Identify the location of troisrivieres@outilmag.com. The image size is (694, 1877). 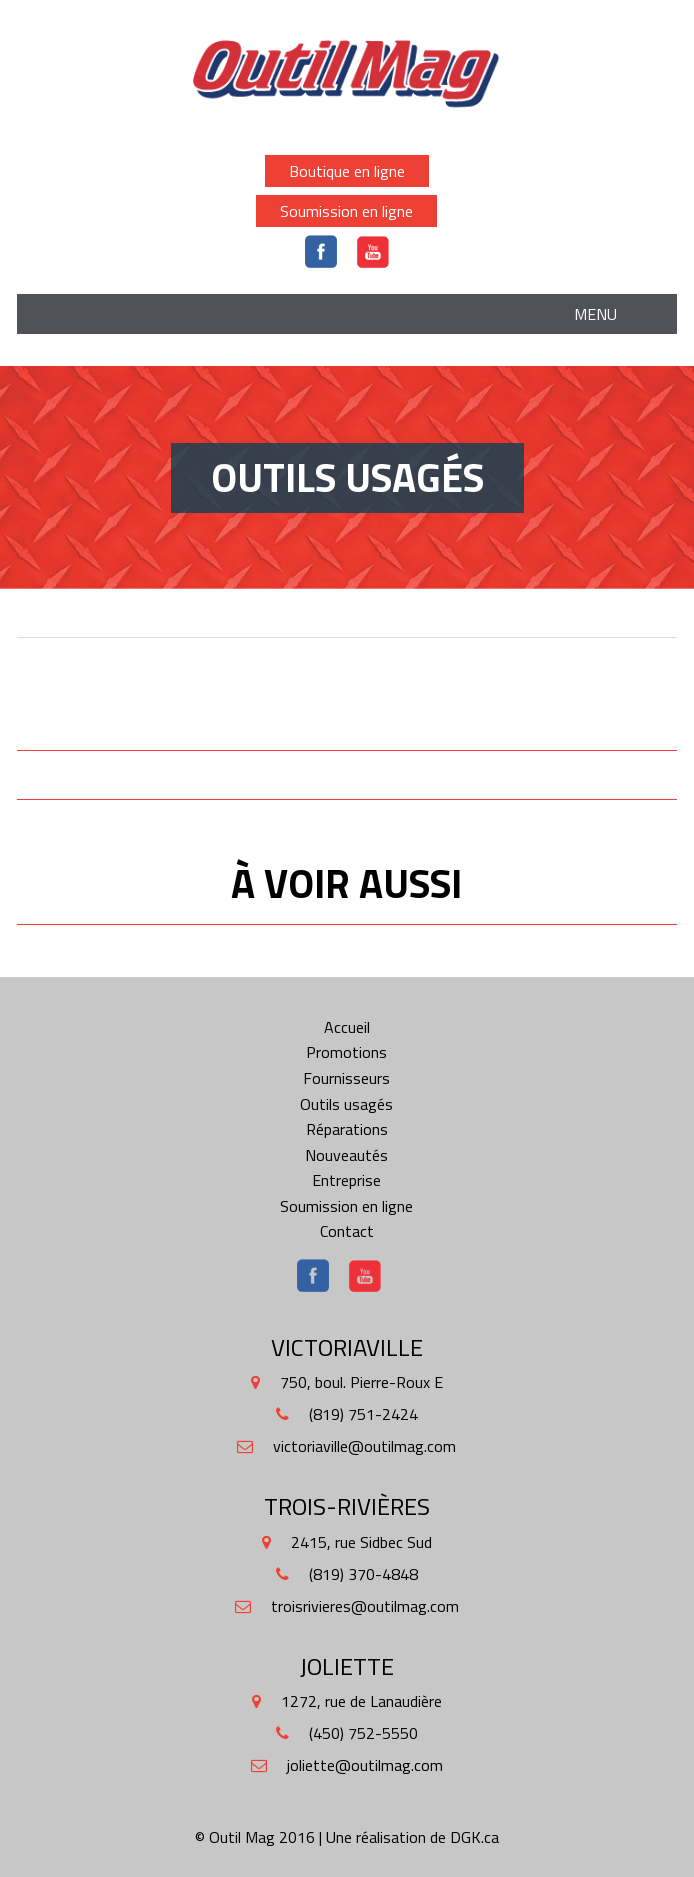
(365, 1606).